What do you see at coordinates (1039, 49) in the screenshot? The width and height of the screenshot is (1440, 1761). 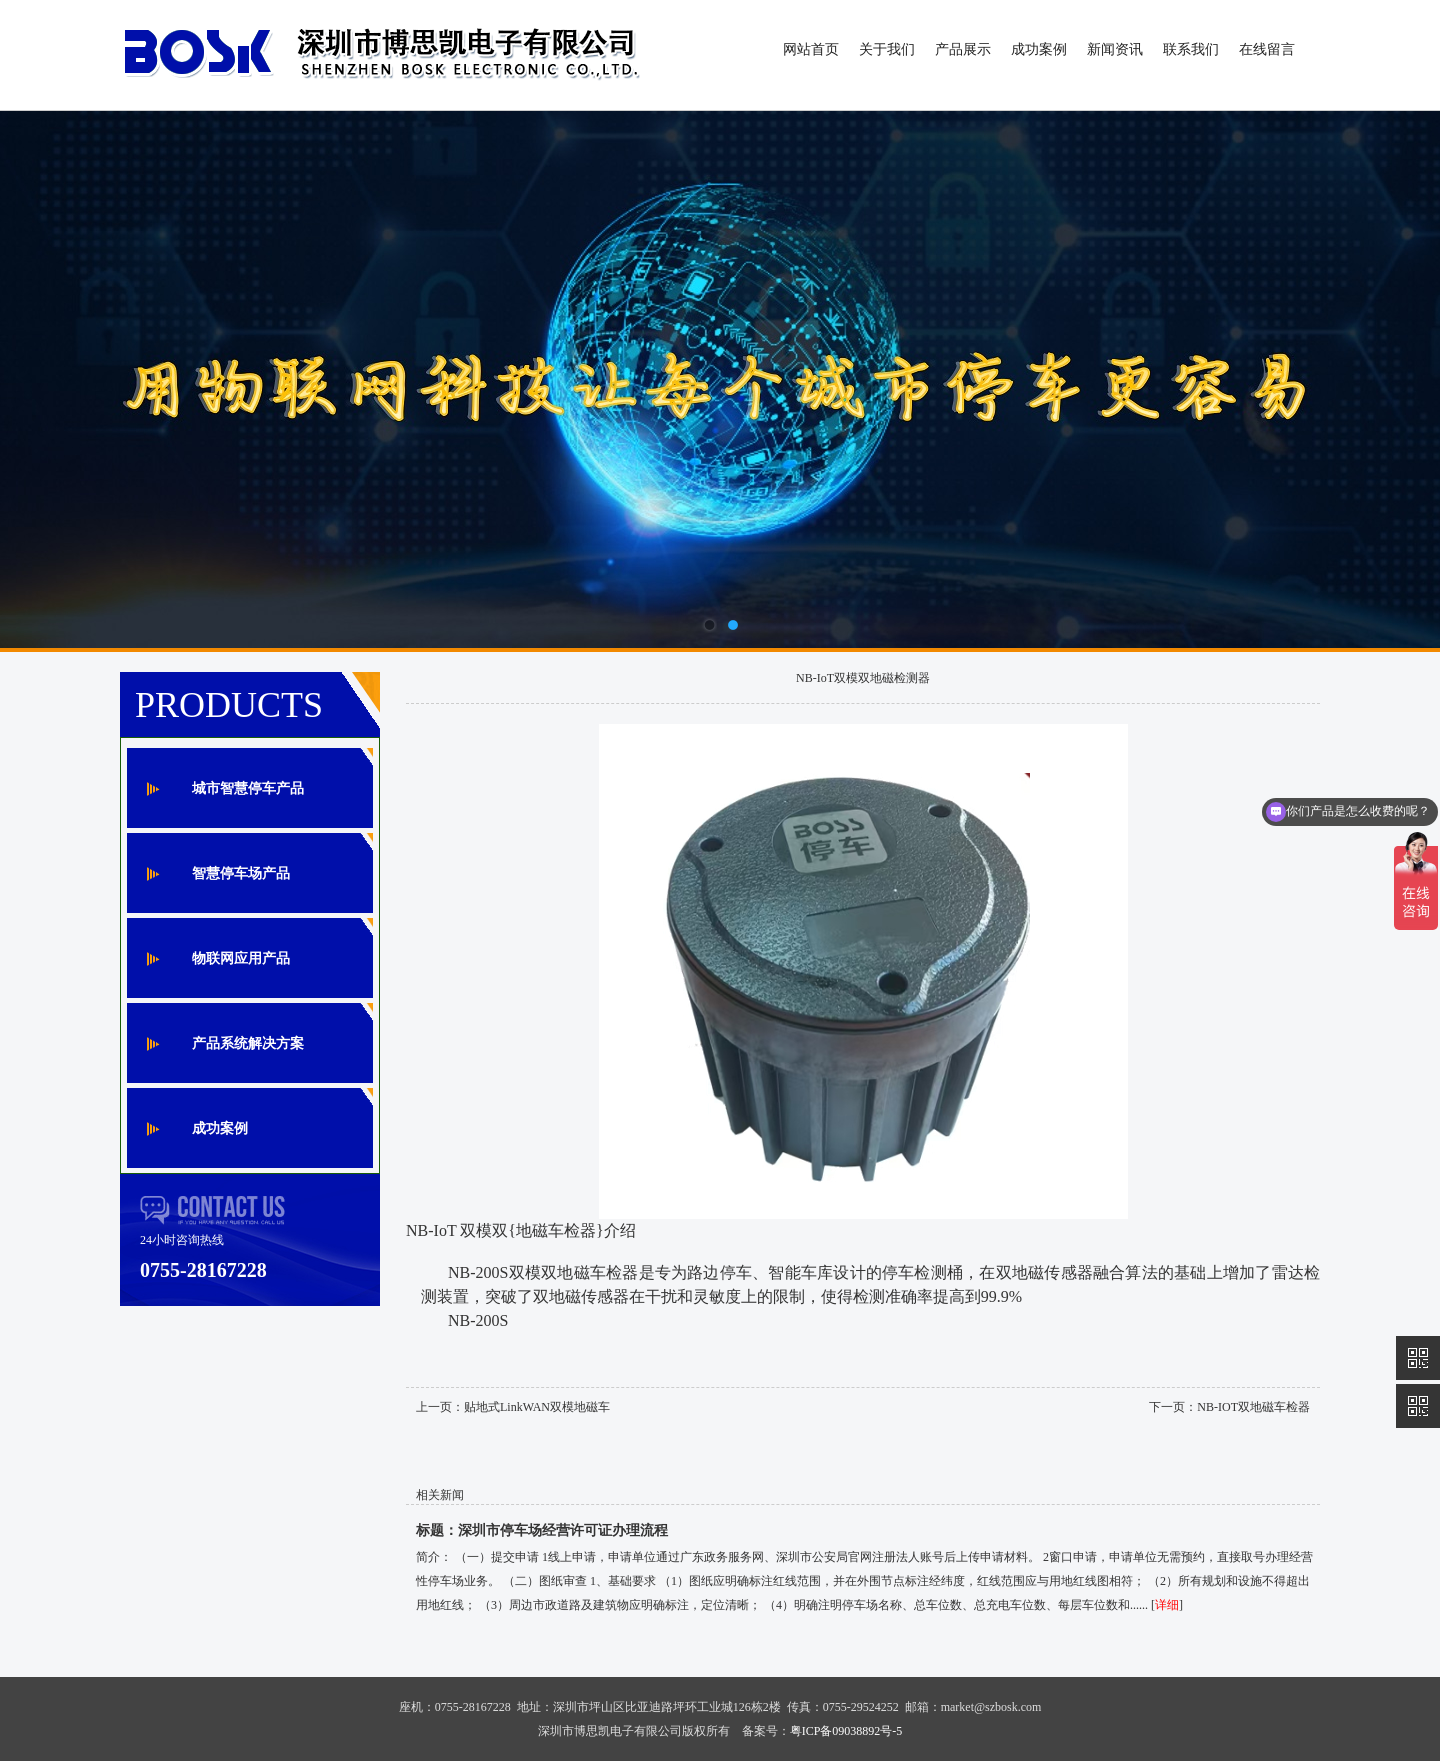 I see `成功案例` at bounding box center [1039, 49].